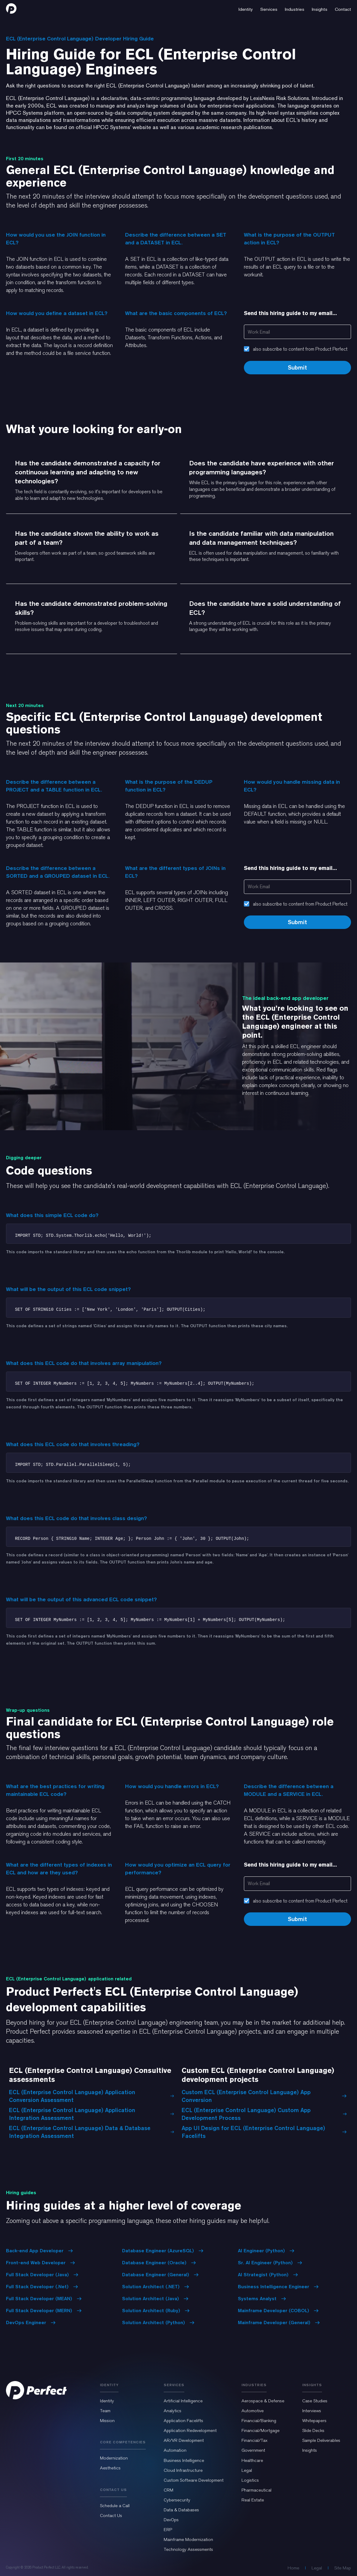 Image resolution: width=357 pixels, height=2576 pixels. What do you see at coordinates (252, 2460) in the screenshot?
I see `Healthcare` at bounding box center [252, 2460].